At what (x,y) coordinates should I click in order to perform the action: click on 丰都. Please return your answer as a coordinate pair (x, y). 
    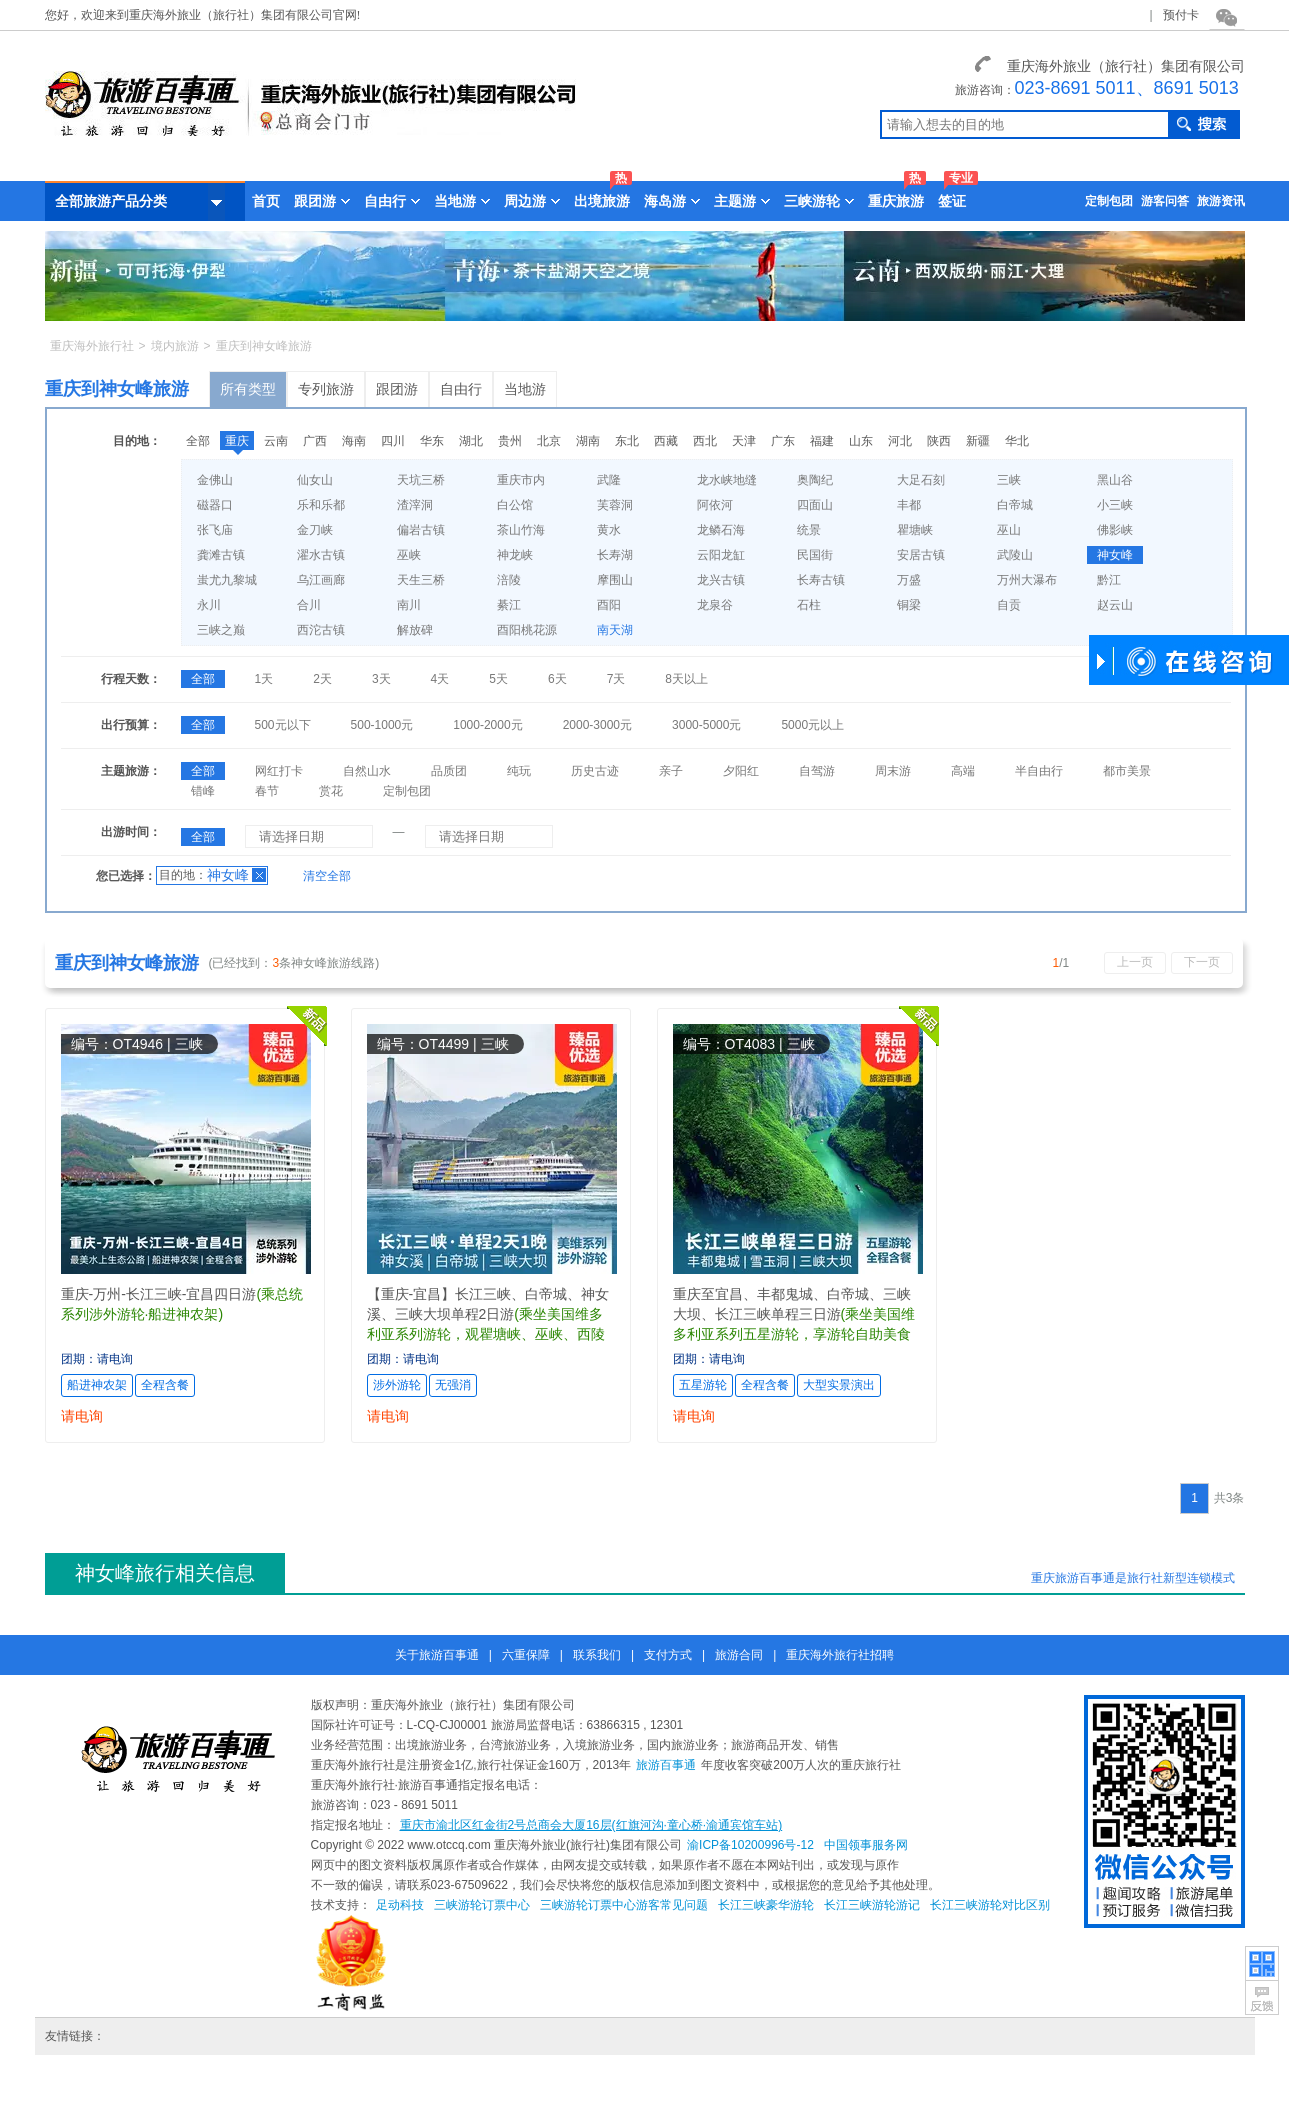
    Looking at the image, I should click on (909, 505).